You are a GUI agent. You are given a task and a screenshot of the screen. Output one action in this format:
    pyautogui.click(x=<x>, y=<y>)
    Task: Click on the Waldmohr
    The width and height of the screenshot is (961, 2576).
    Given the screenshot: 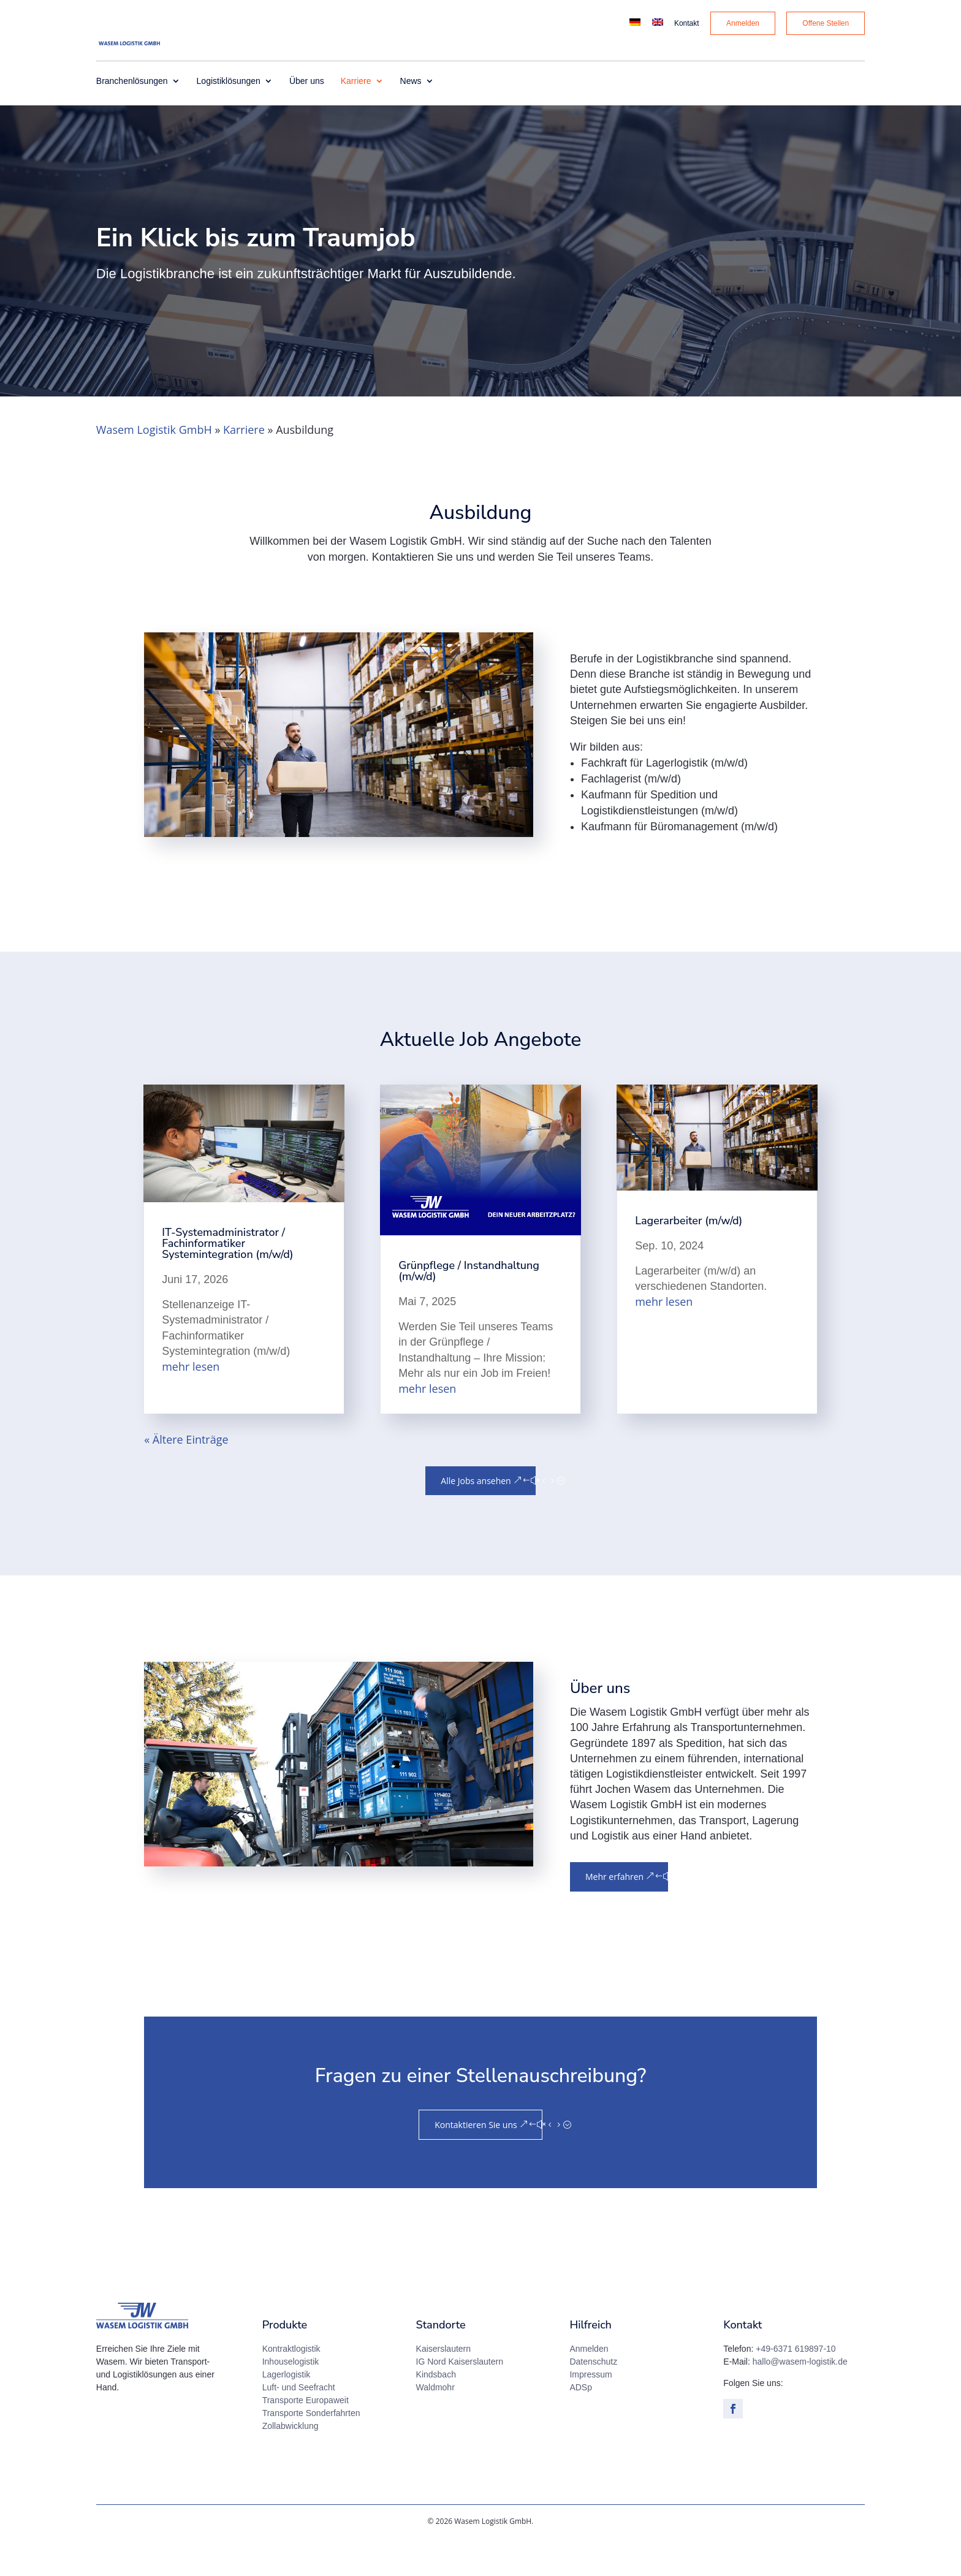 What is the action you would take?
    pyautogui.click(x=435, y=2418)
    